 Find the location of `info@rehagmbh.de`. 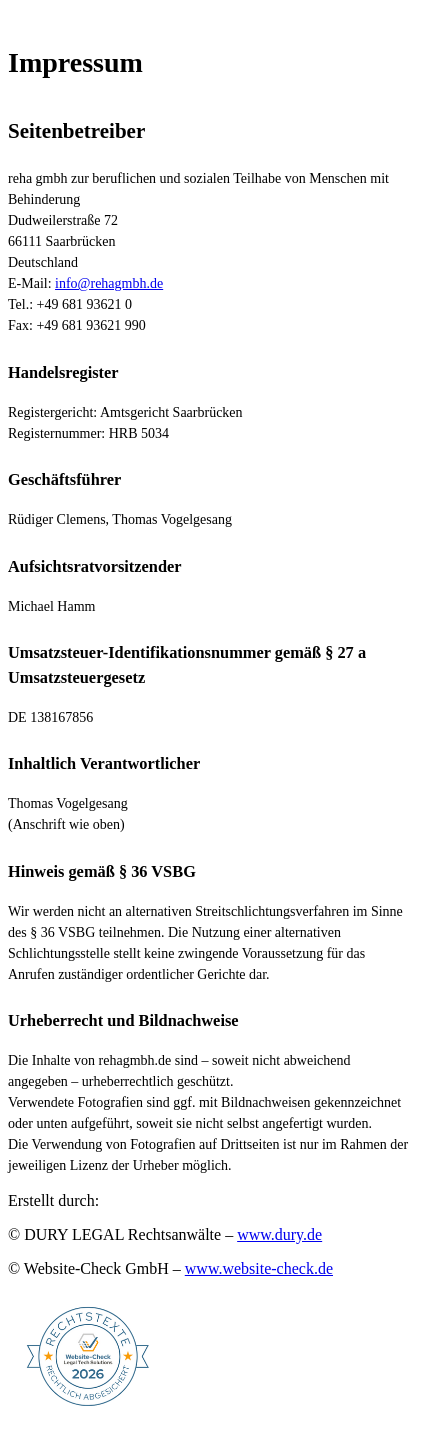

info@rehagmbh.de is located at coordinates (109, 283).